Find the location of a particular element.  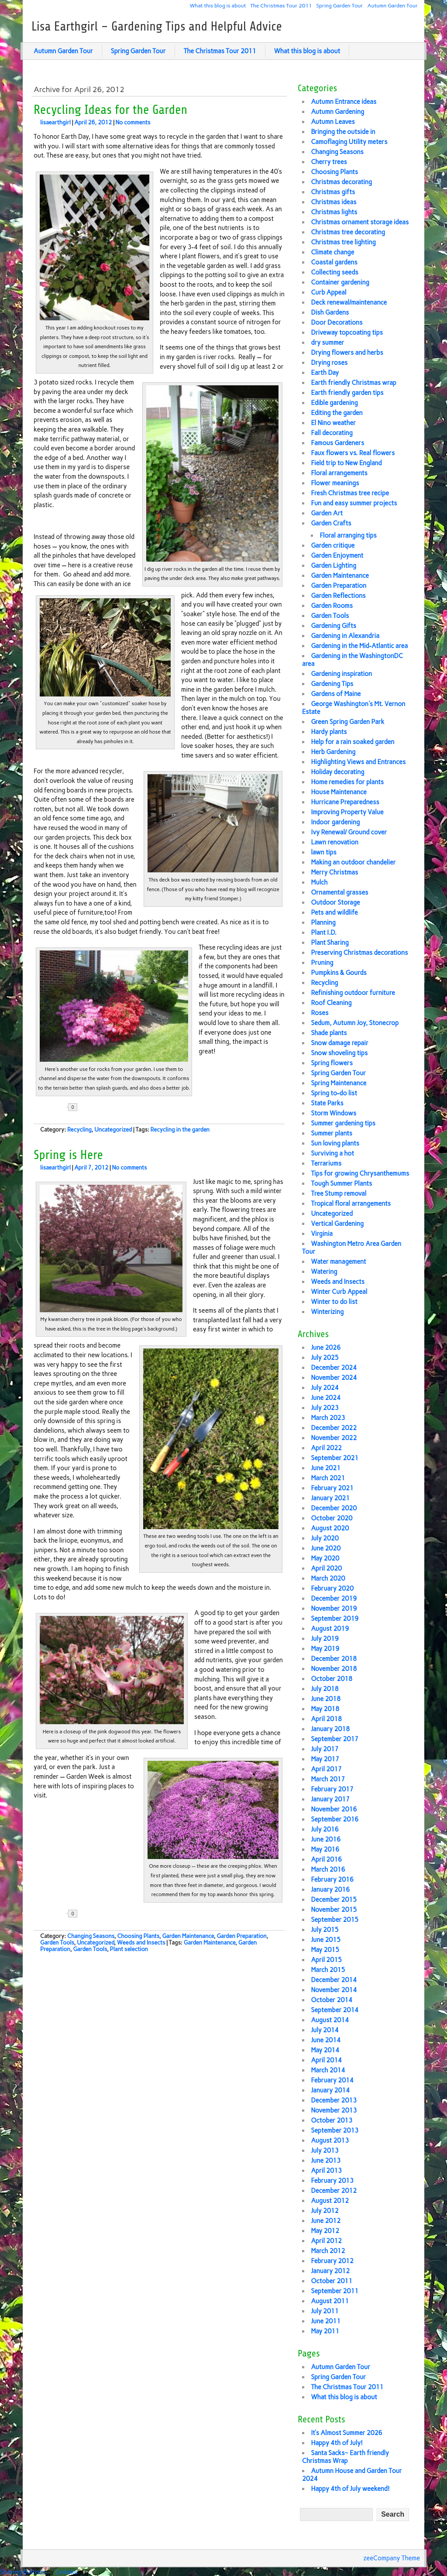

Drying roses is located at coordinates (329, 363).